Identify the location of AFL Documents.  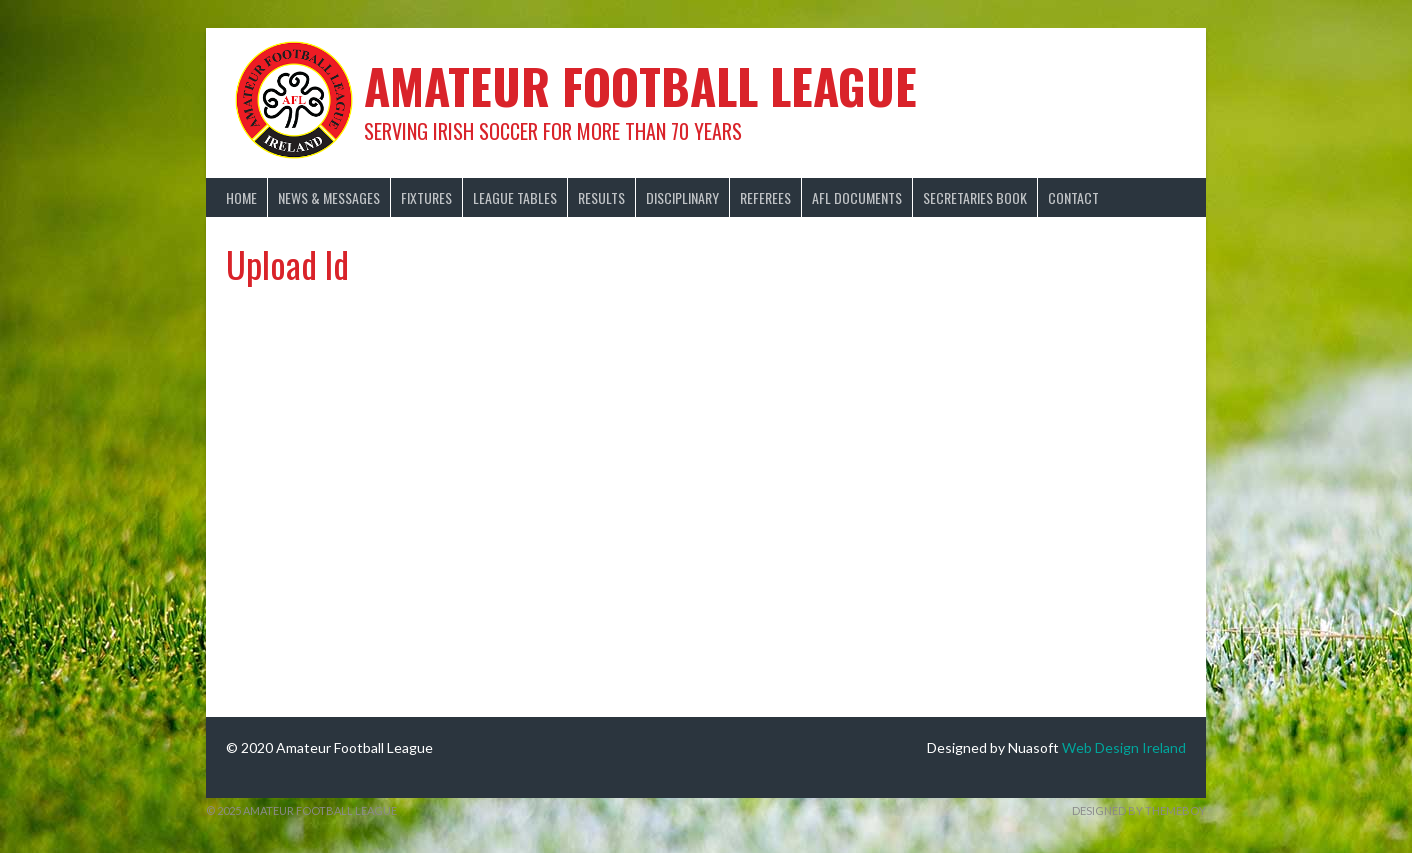
(857, 197).